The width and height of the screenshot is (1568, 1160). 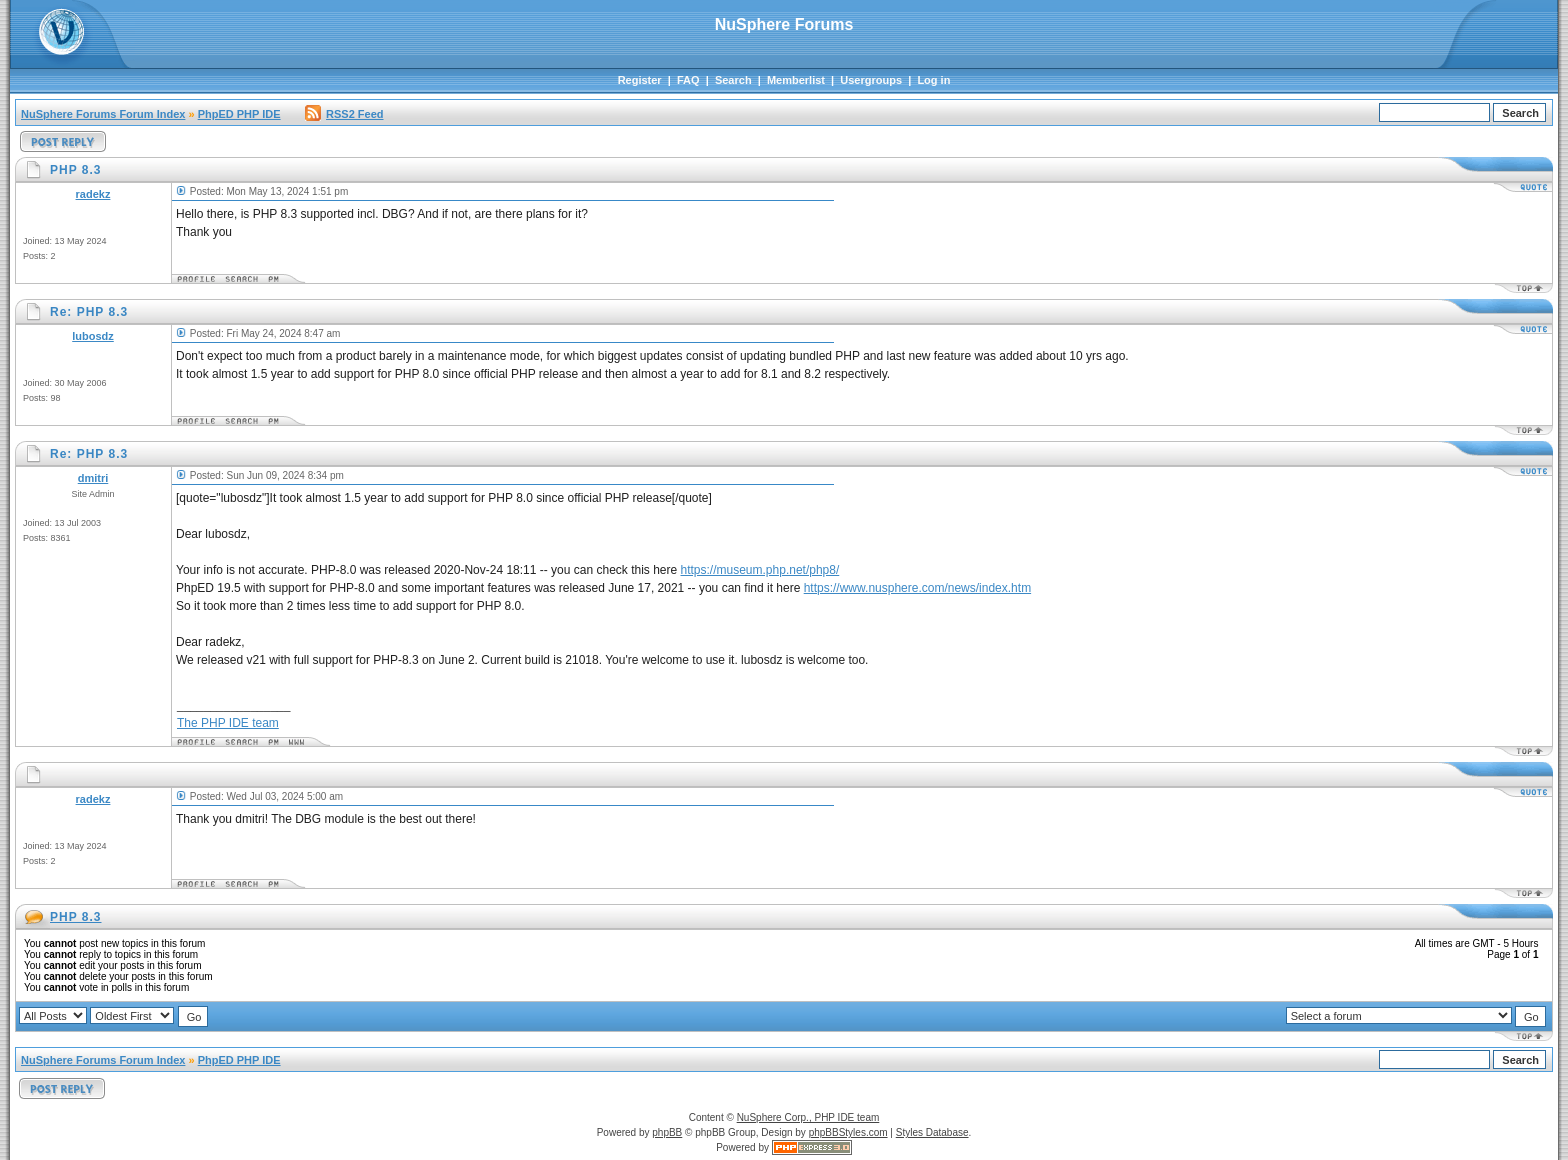 What do you see at coordinates (93, 336) in the screenshot?
I see `lubosdz` at bounding box center [93, 336].